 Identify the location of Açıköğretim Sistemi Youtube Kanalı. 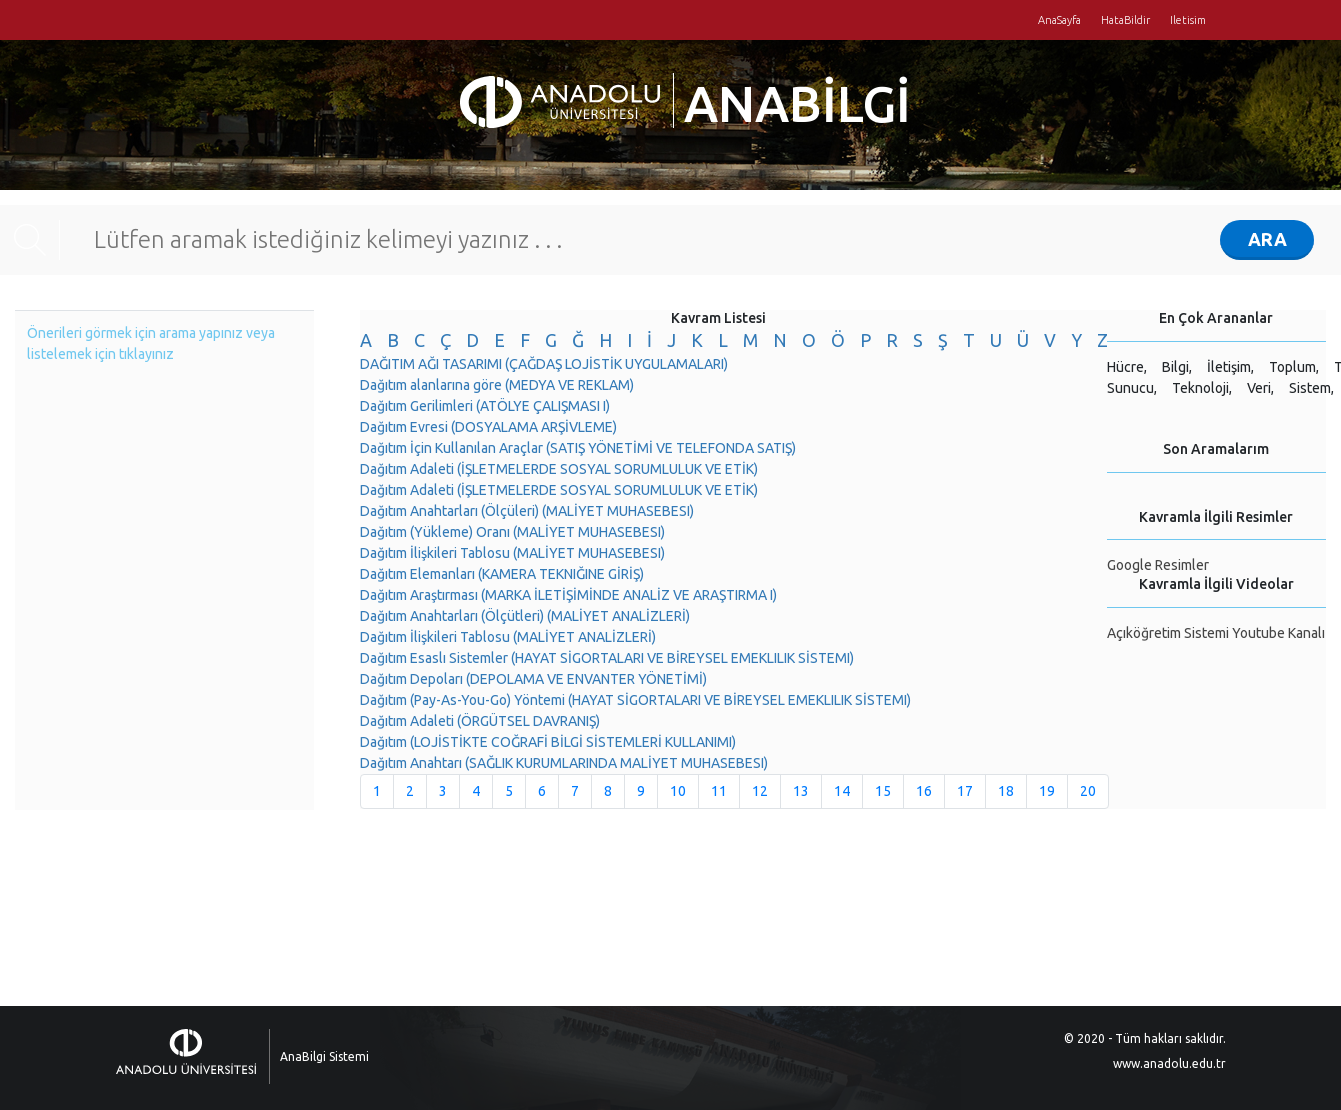
(1216, 633).